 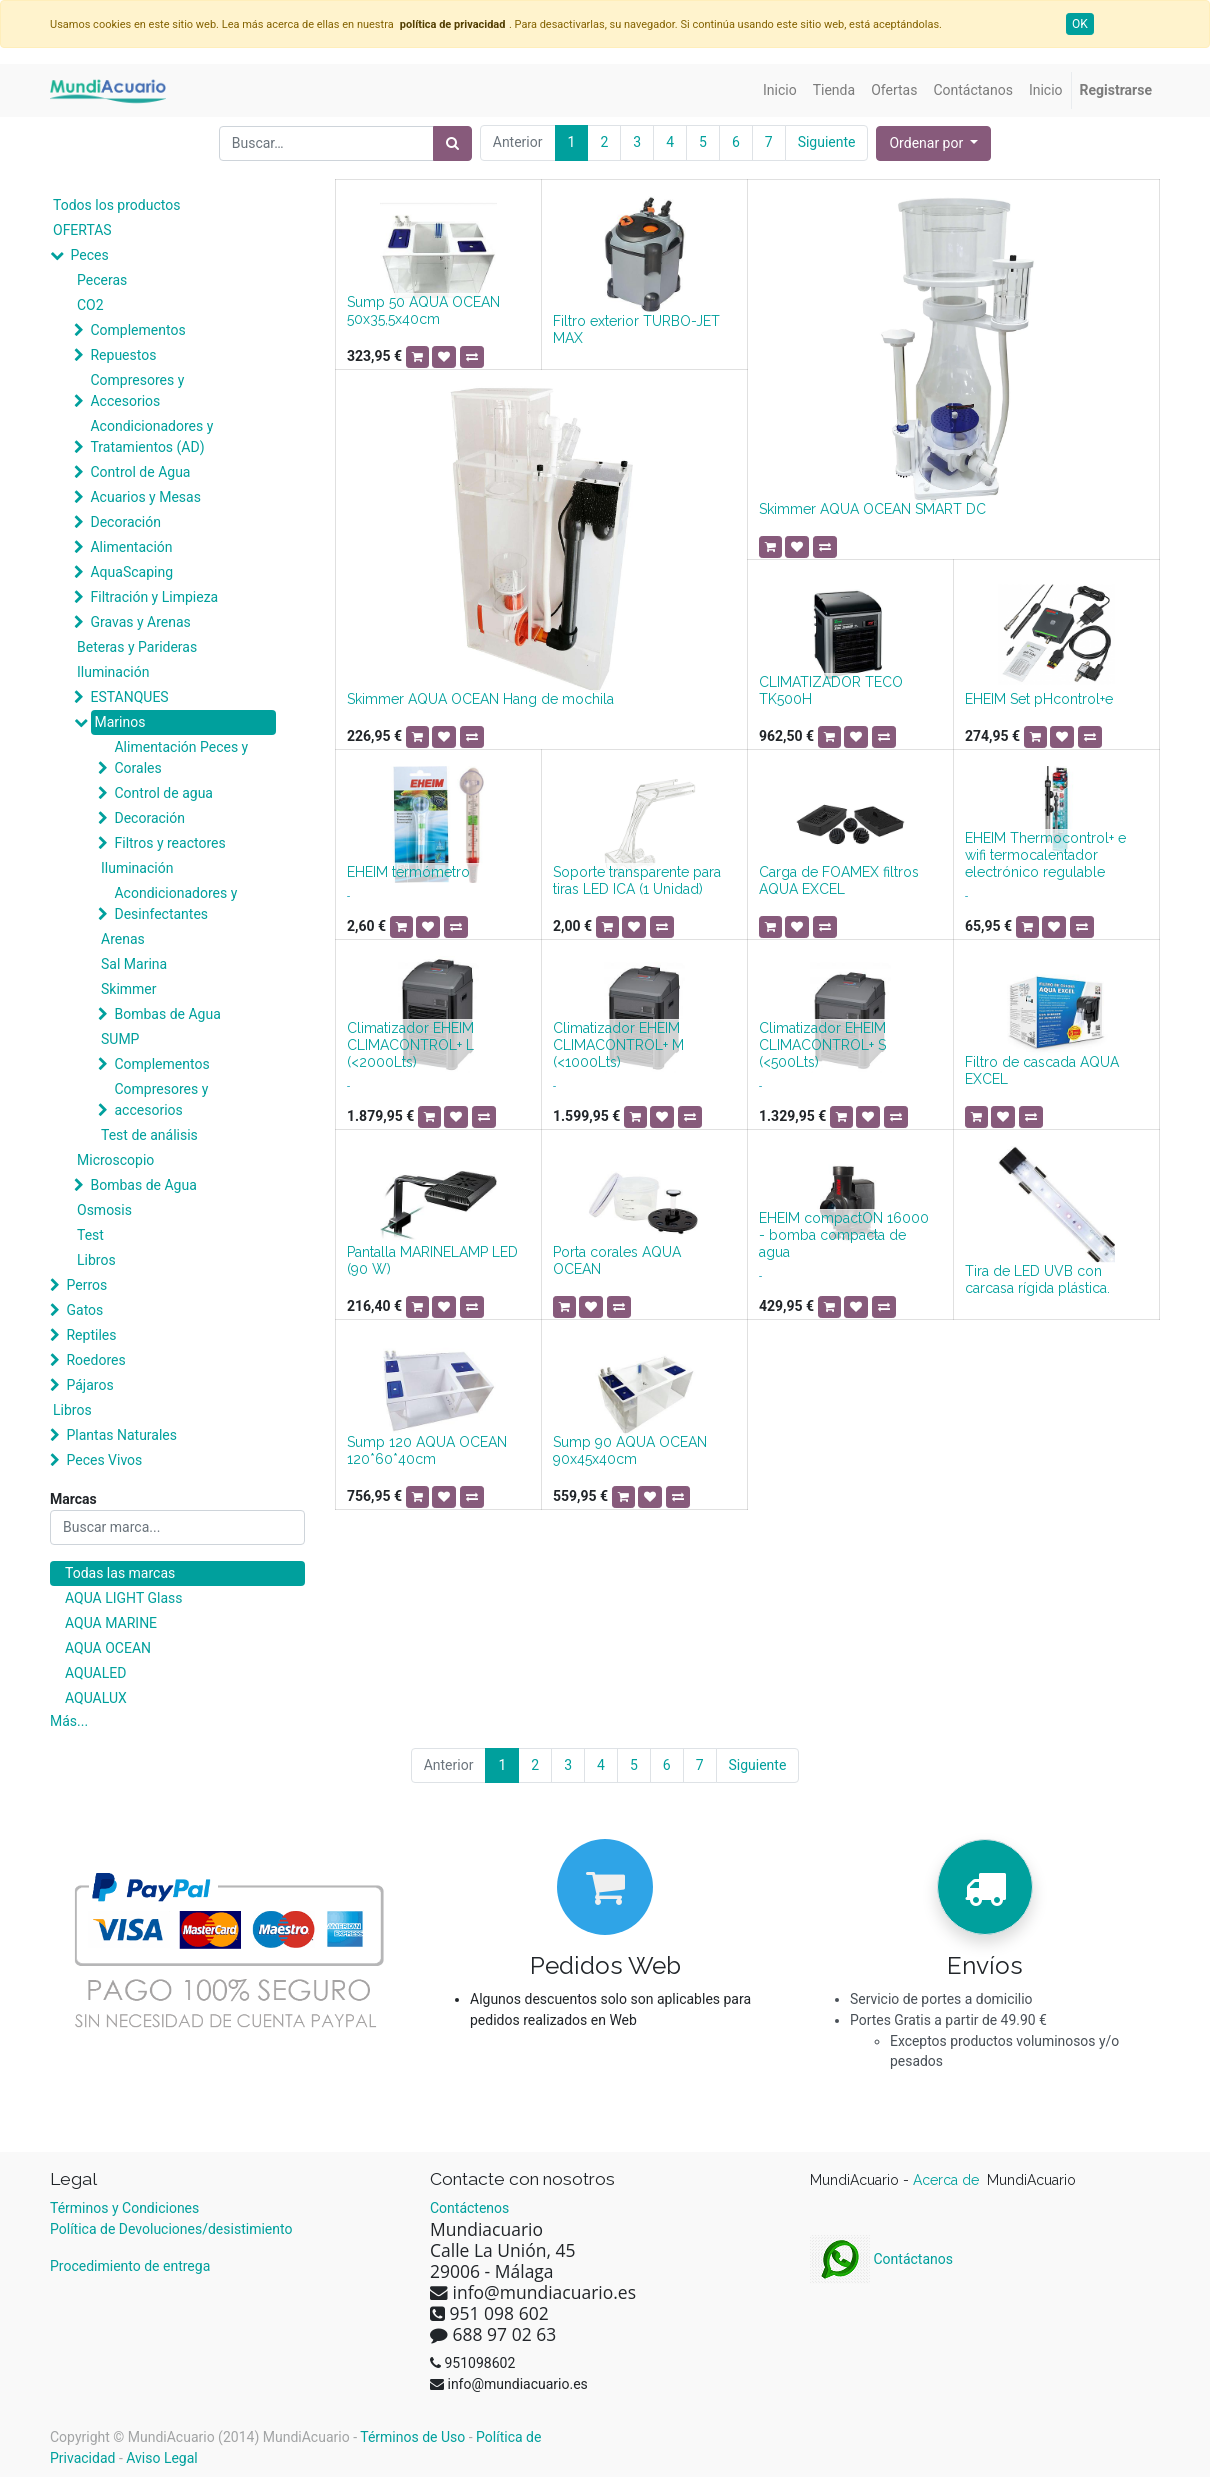 I want to click on Todas las marcas, so click(x=120, y=1573).